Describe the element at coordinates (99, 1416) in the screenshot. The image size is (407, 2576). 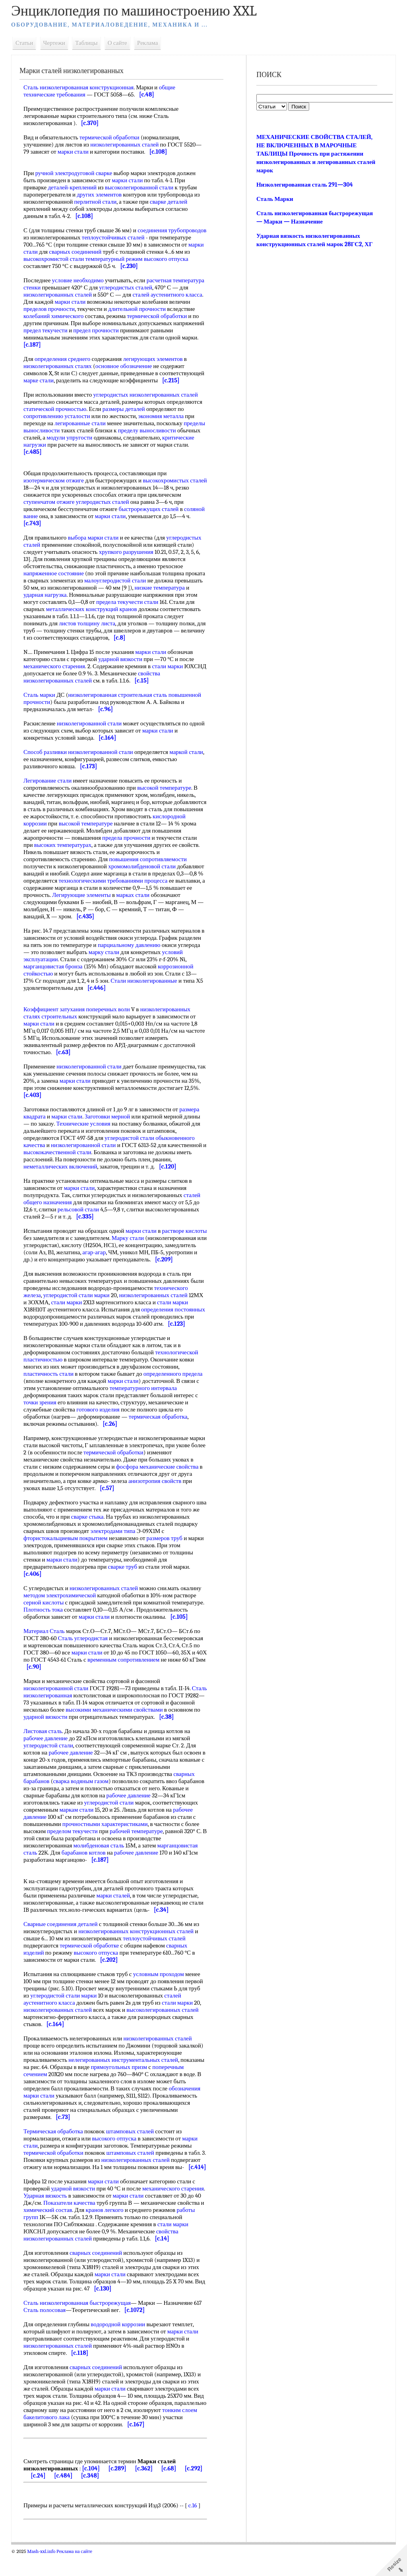
I see `готового изделия` at that location.